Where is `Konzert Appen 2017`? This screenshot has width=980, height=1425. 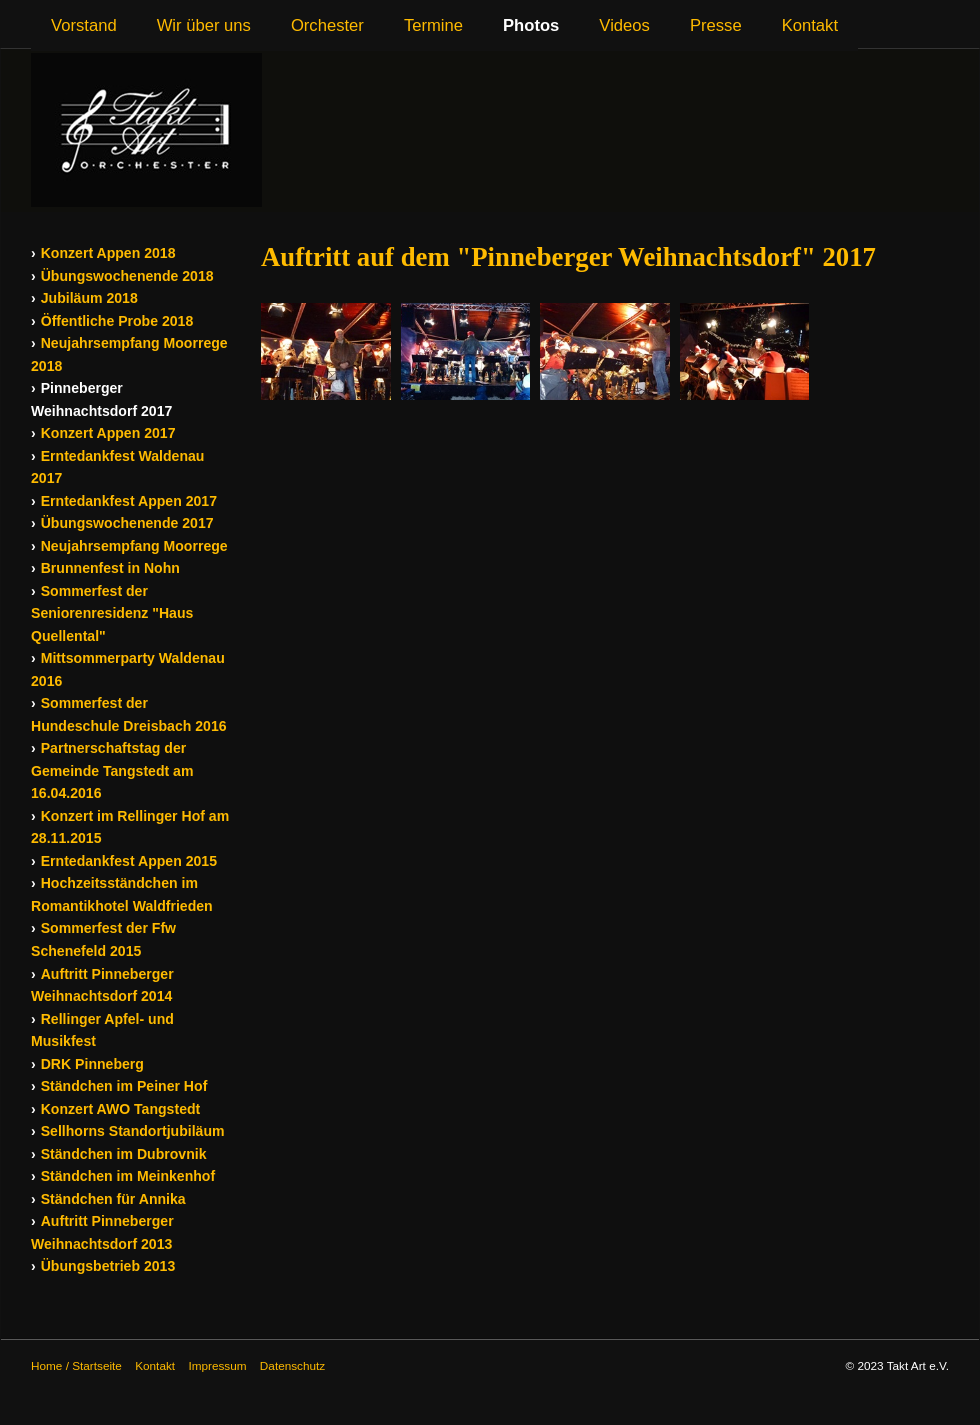 Konzert Appen 2017 is located at coordinates (108, 433).